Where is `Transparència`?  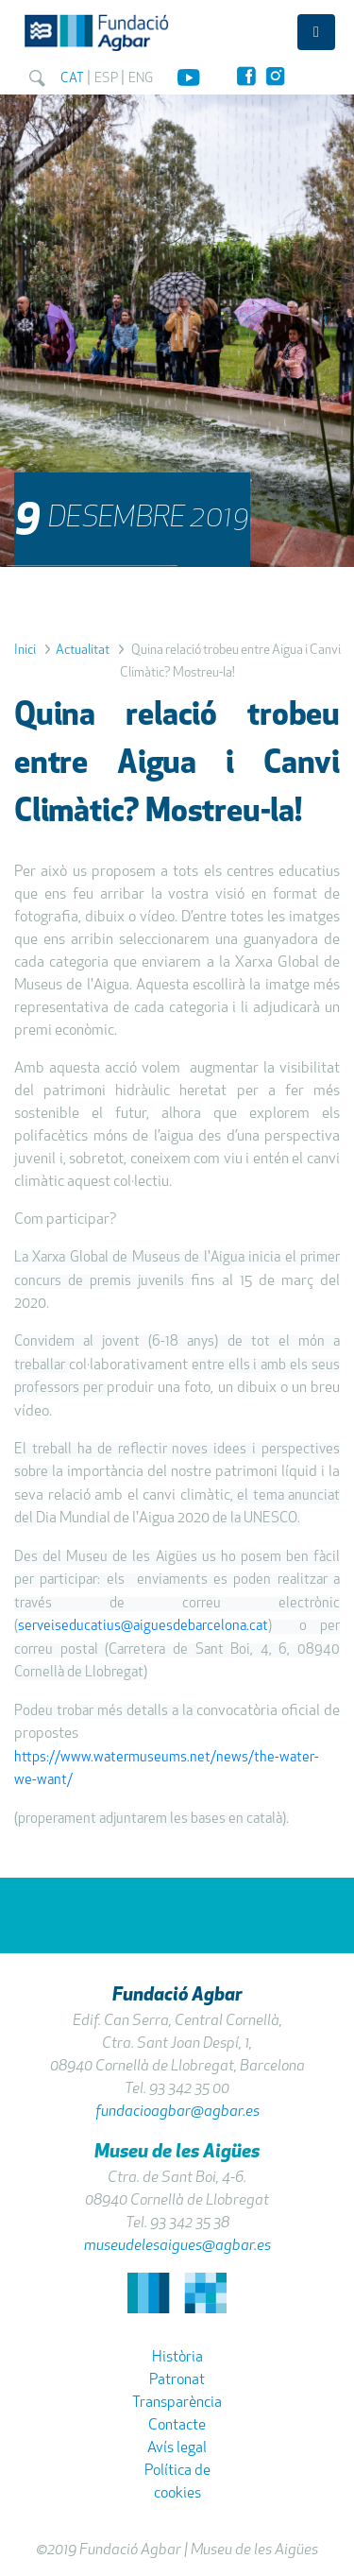 Transparència is located at coordinates (177, 2402).